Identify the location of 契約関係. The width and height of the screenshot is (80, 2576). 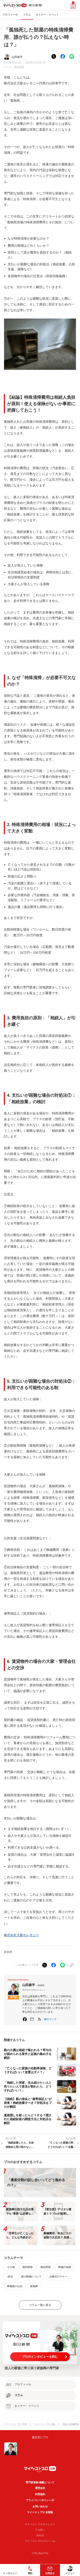
(27, 2267).